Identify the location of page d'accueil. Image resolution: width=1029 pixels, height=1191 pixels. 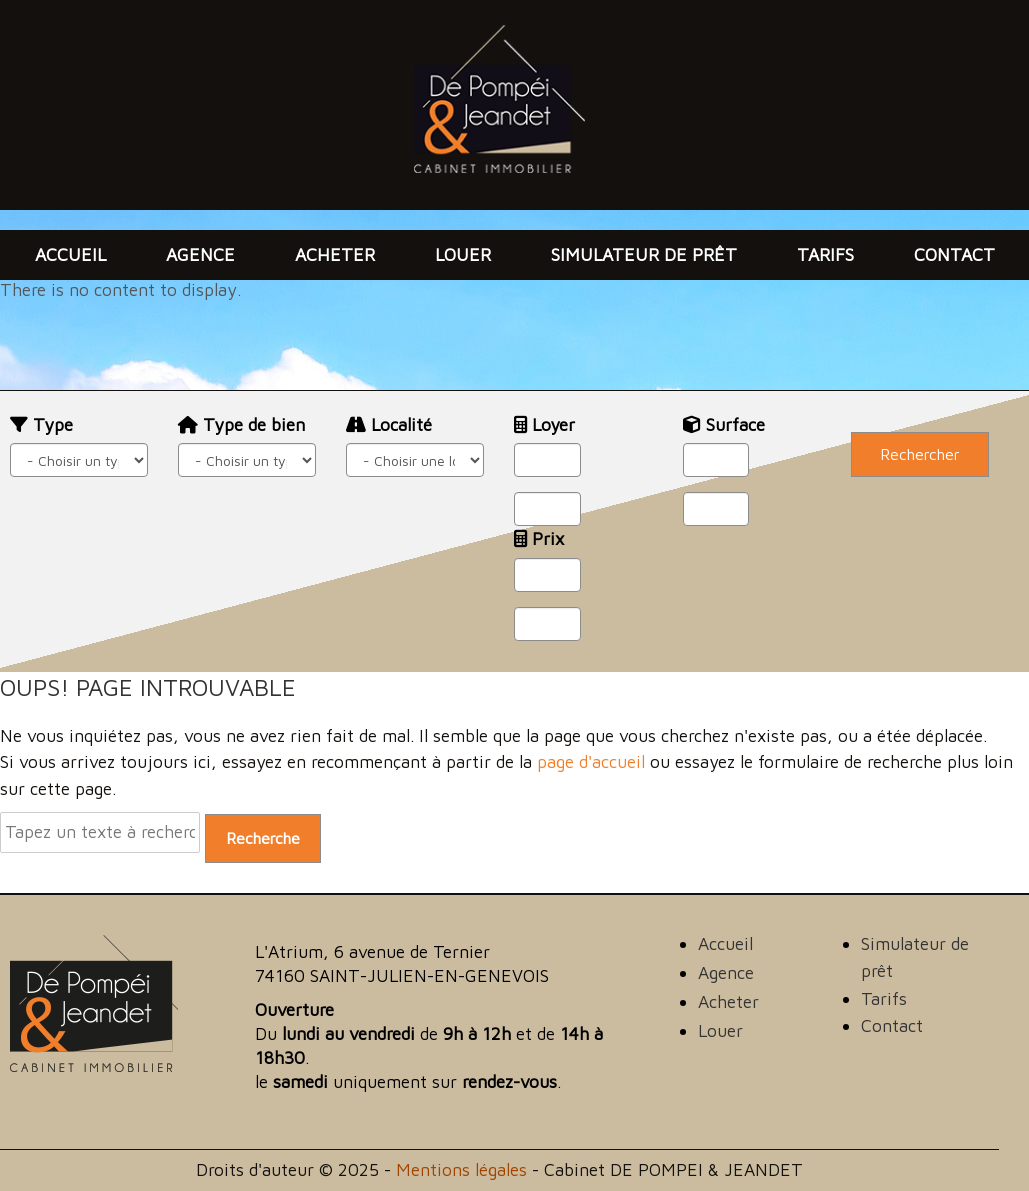
(591, 761).